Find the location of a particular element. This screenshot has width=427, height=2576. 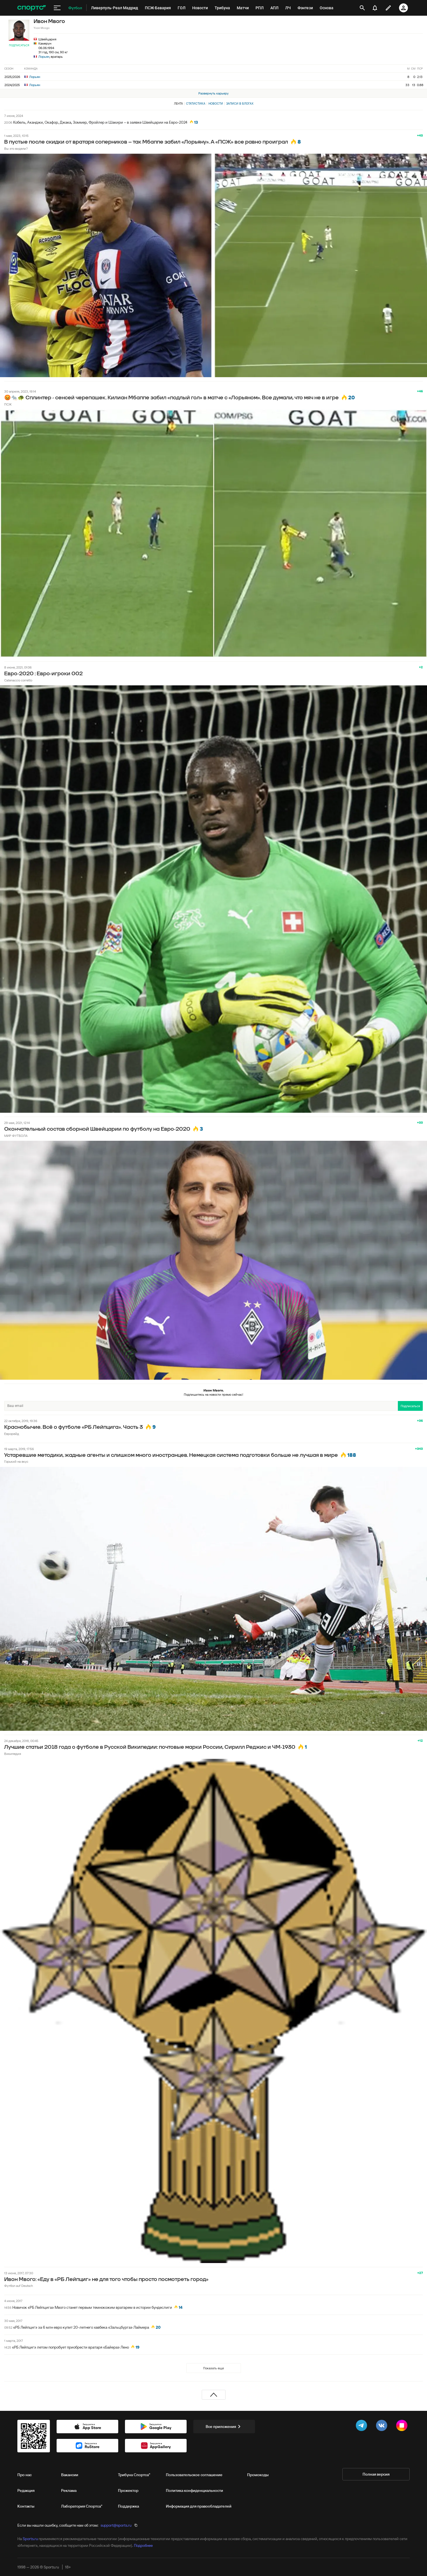

Реклама is located at coordinates (68, 2490).